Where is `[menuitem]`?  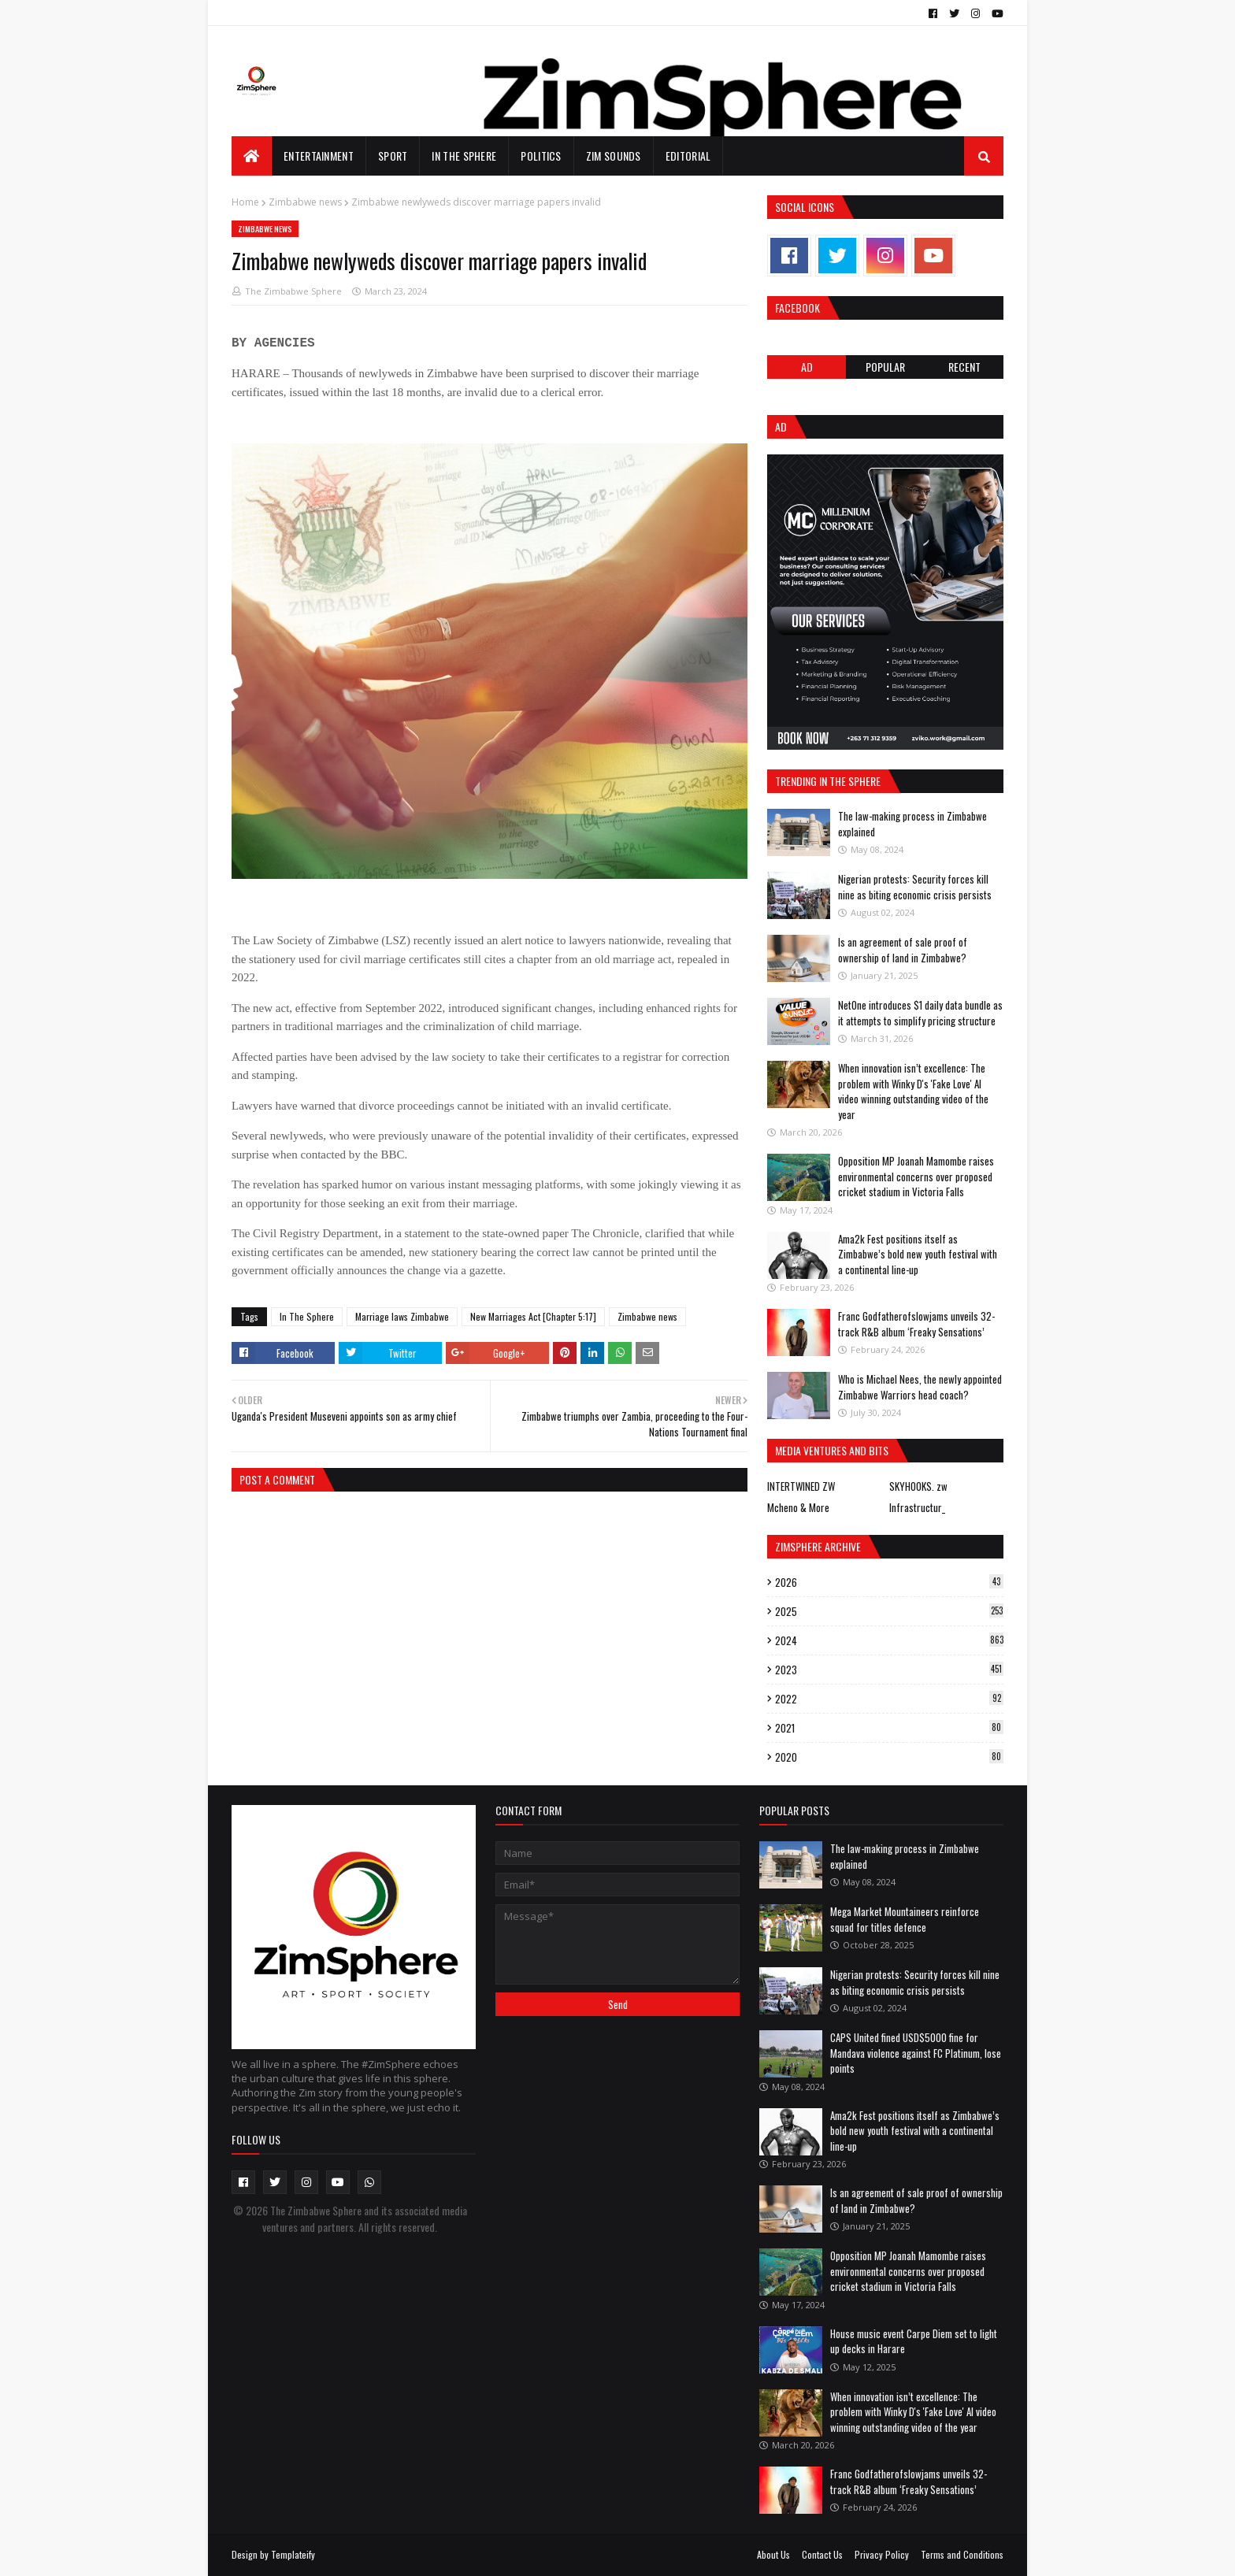
[menuitem] is located at coordinates (252, 156).